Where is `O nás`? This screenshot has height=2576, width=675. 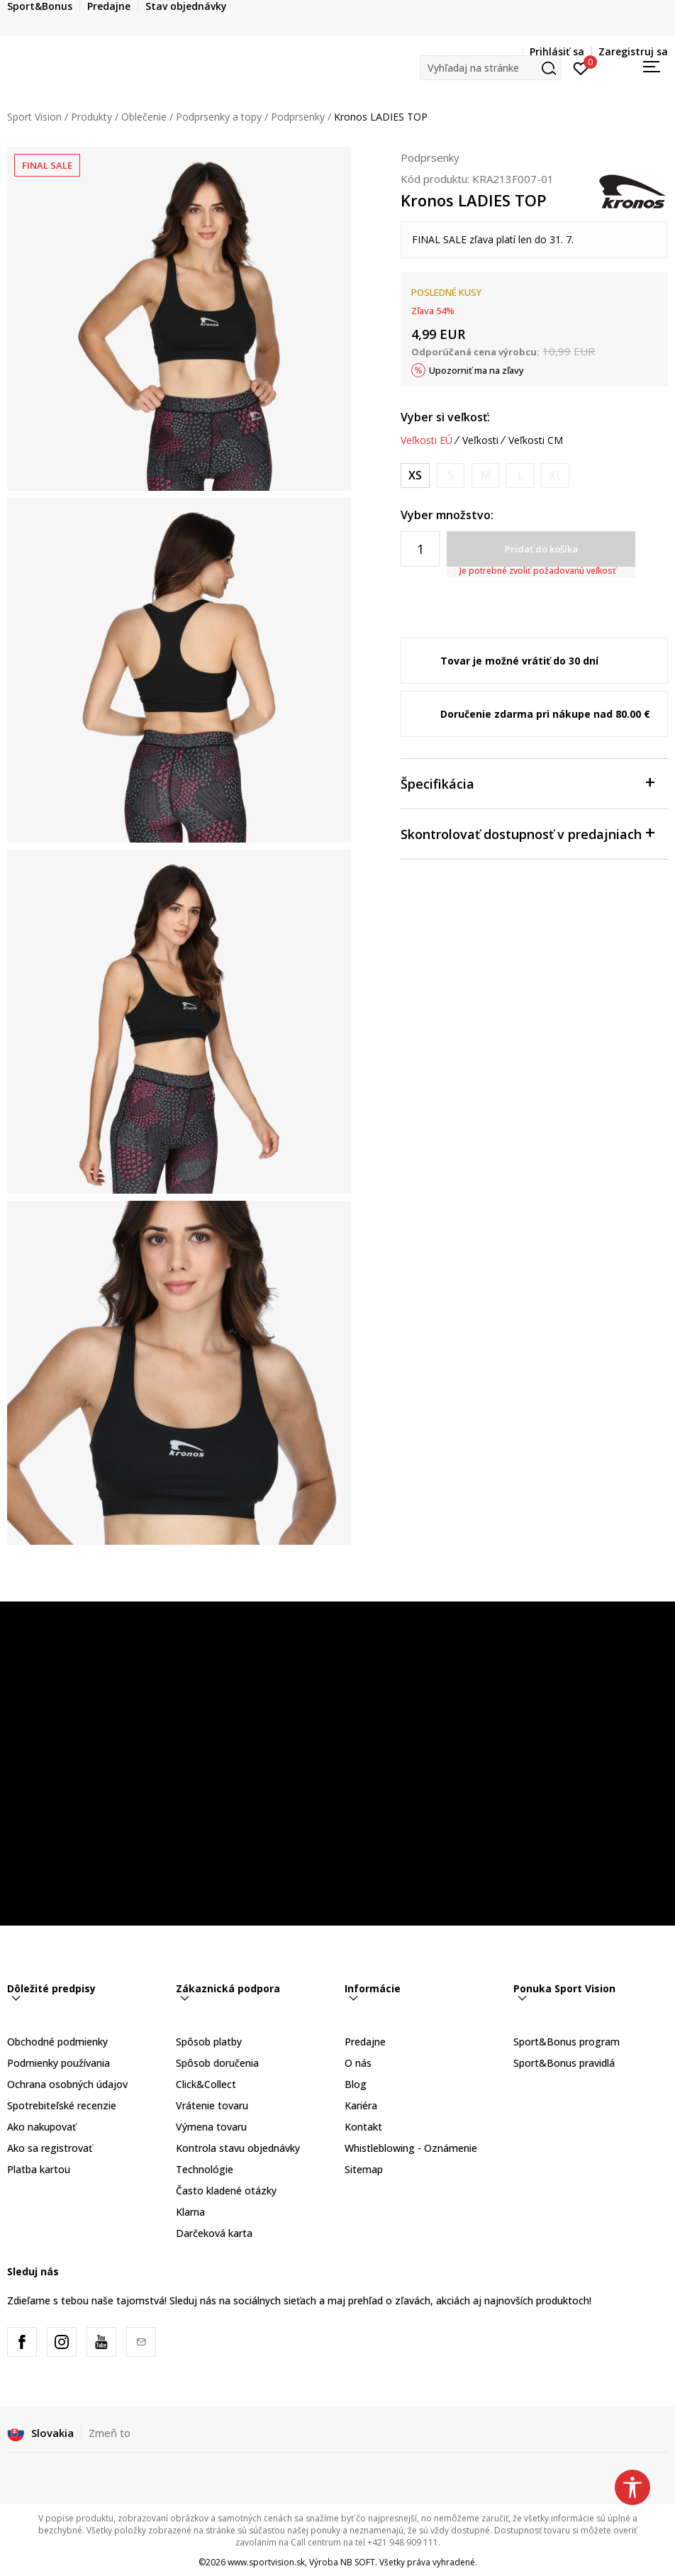
O nás is located at coordinates (358, 2063).